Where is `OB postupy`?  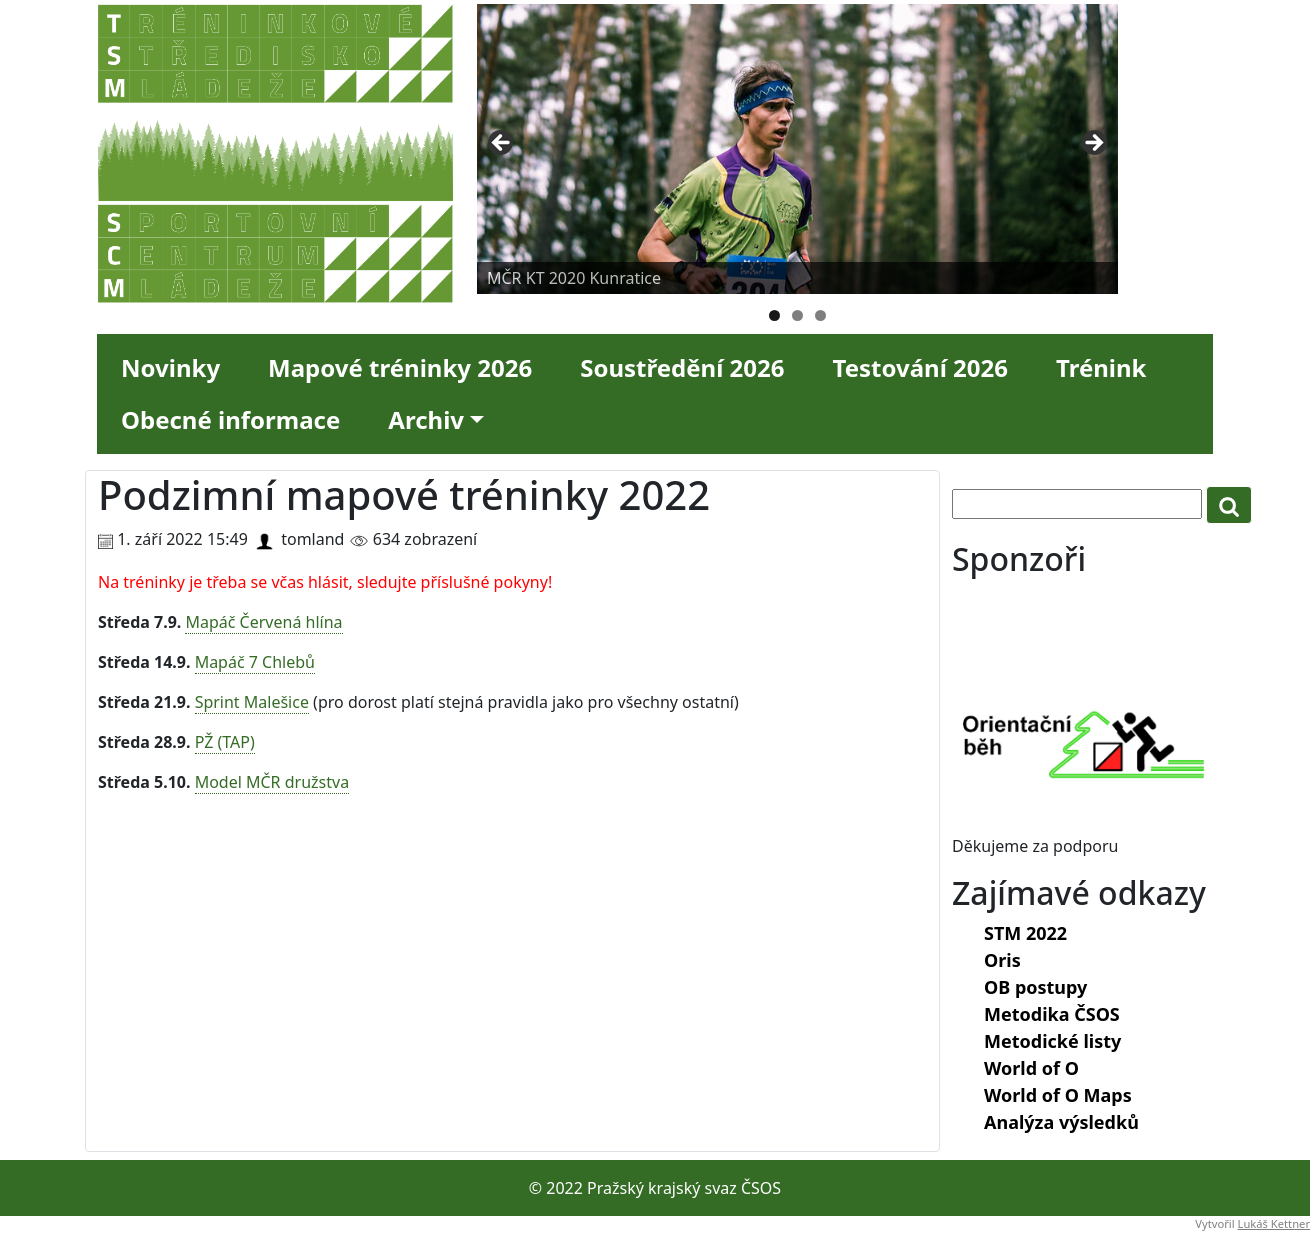 OB postupy is located at coordinates (1035, 987).